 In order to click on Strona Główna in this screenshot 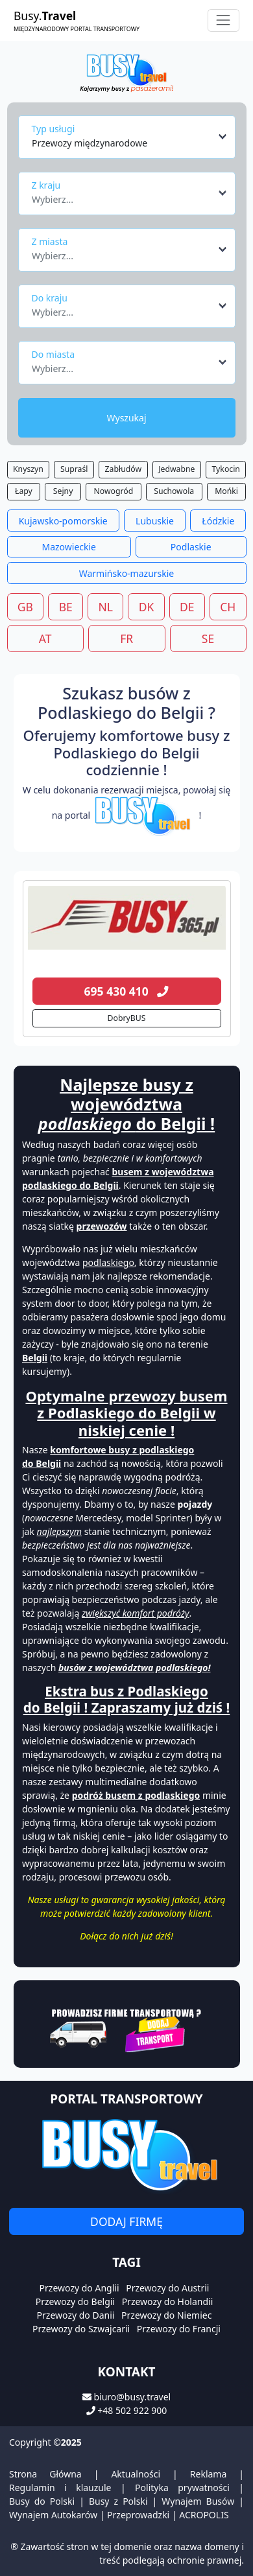, I will do `click(45, 2474)`.